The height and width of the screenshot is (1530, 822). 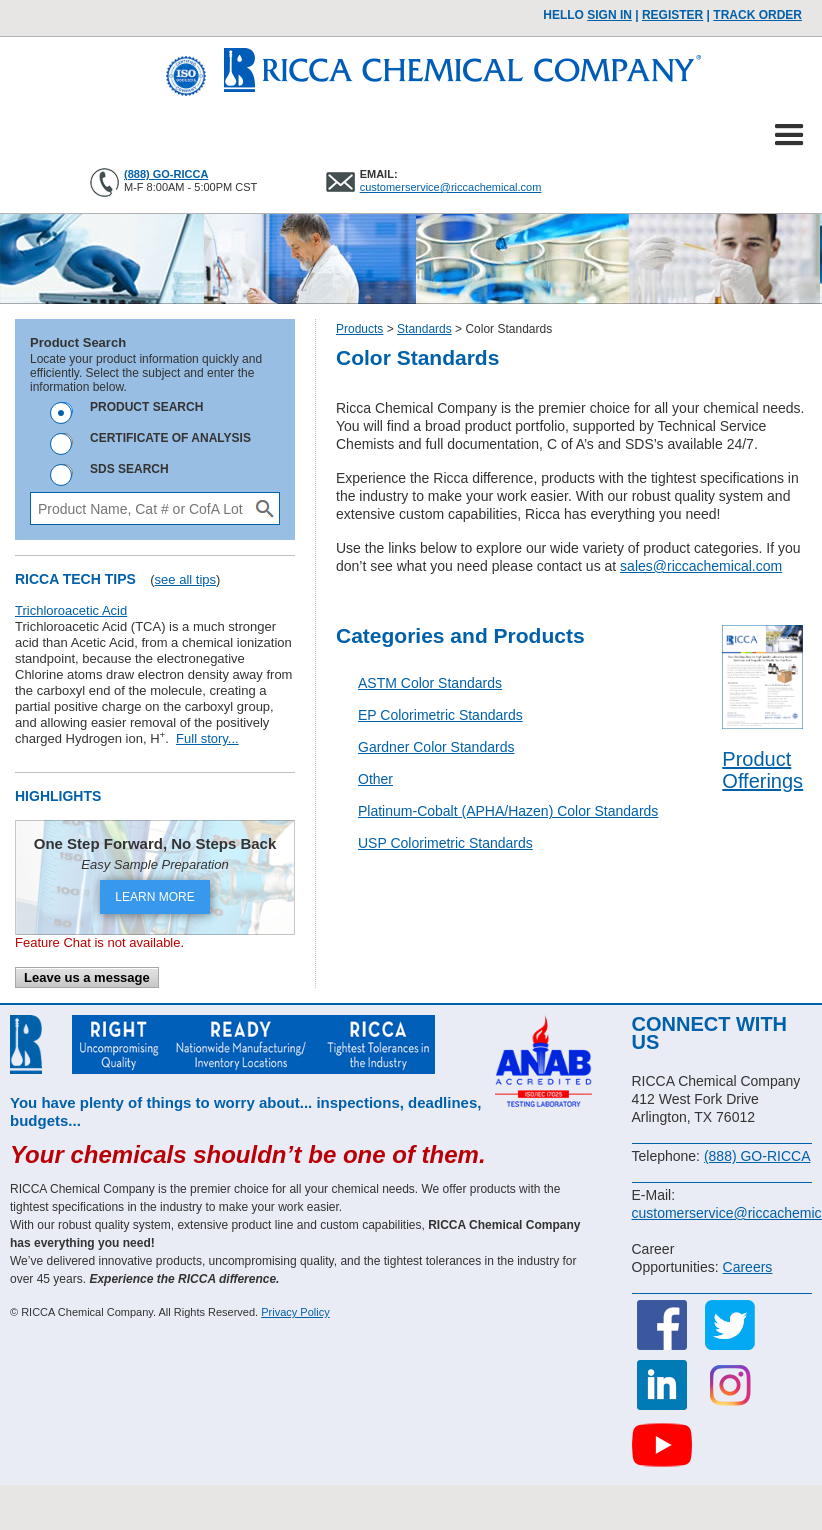 What do you see at coordinates (375, 779) in the screenshot?
I see `Other` at bounding box center [375, 779].